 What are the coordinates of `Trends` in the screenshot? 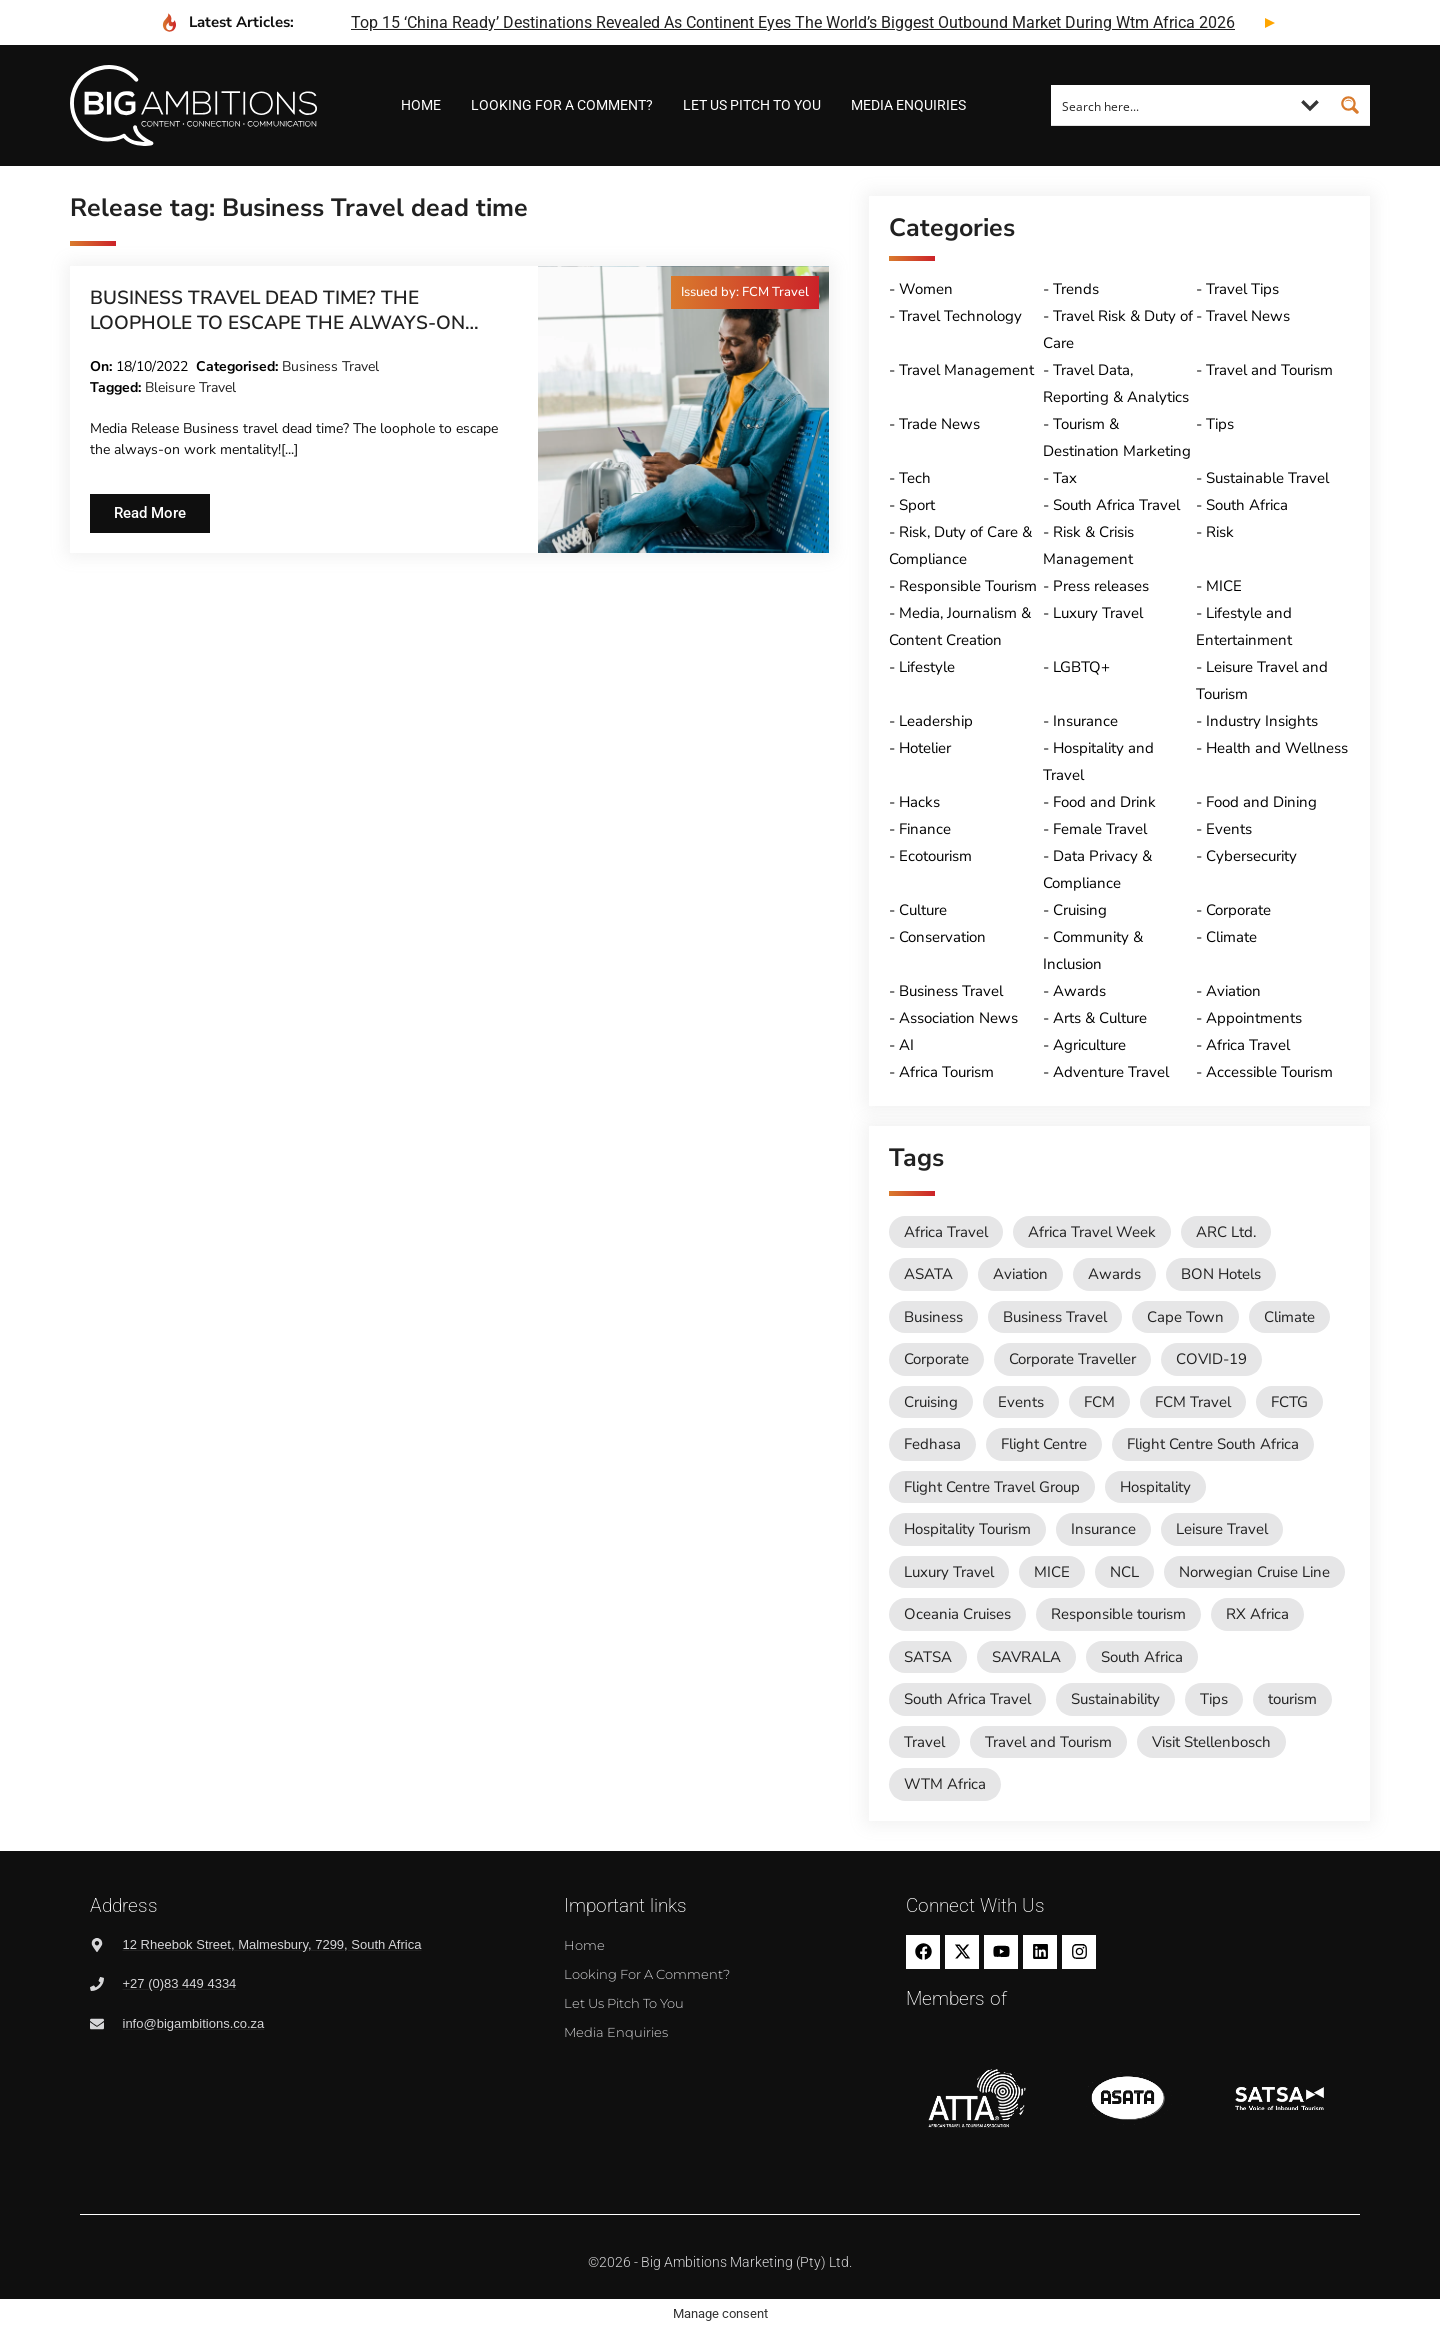 It's located at (1076, 289).